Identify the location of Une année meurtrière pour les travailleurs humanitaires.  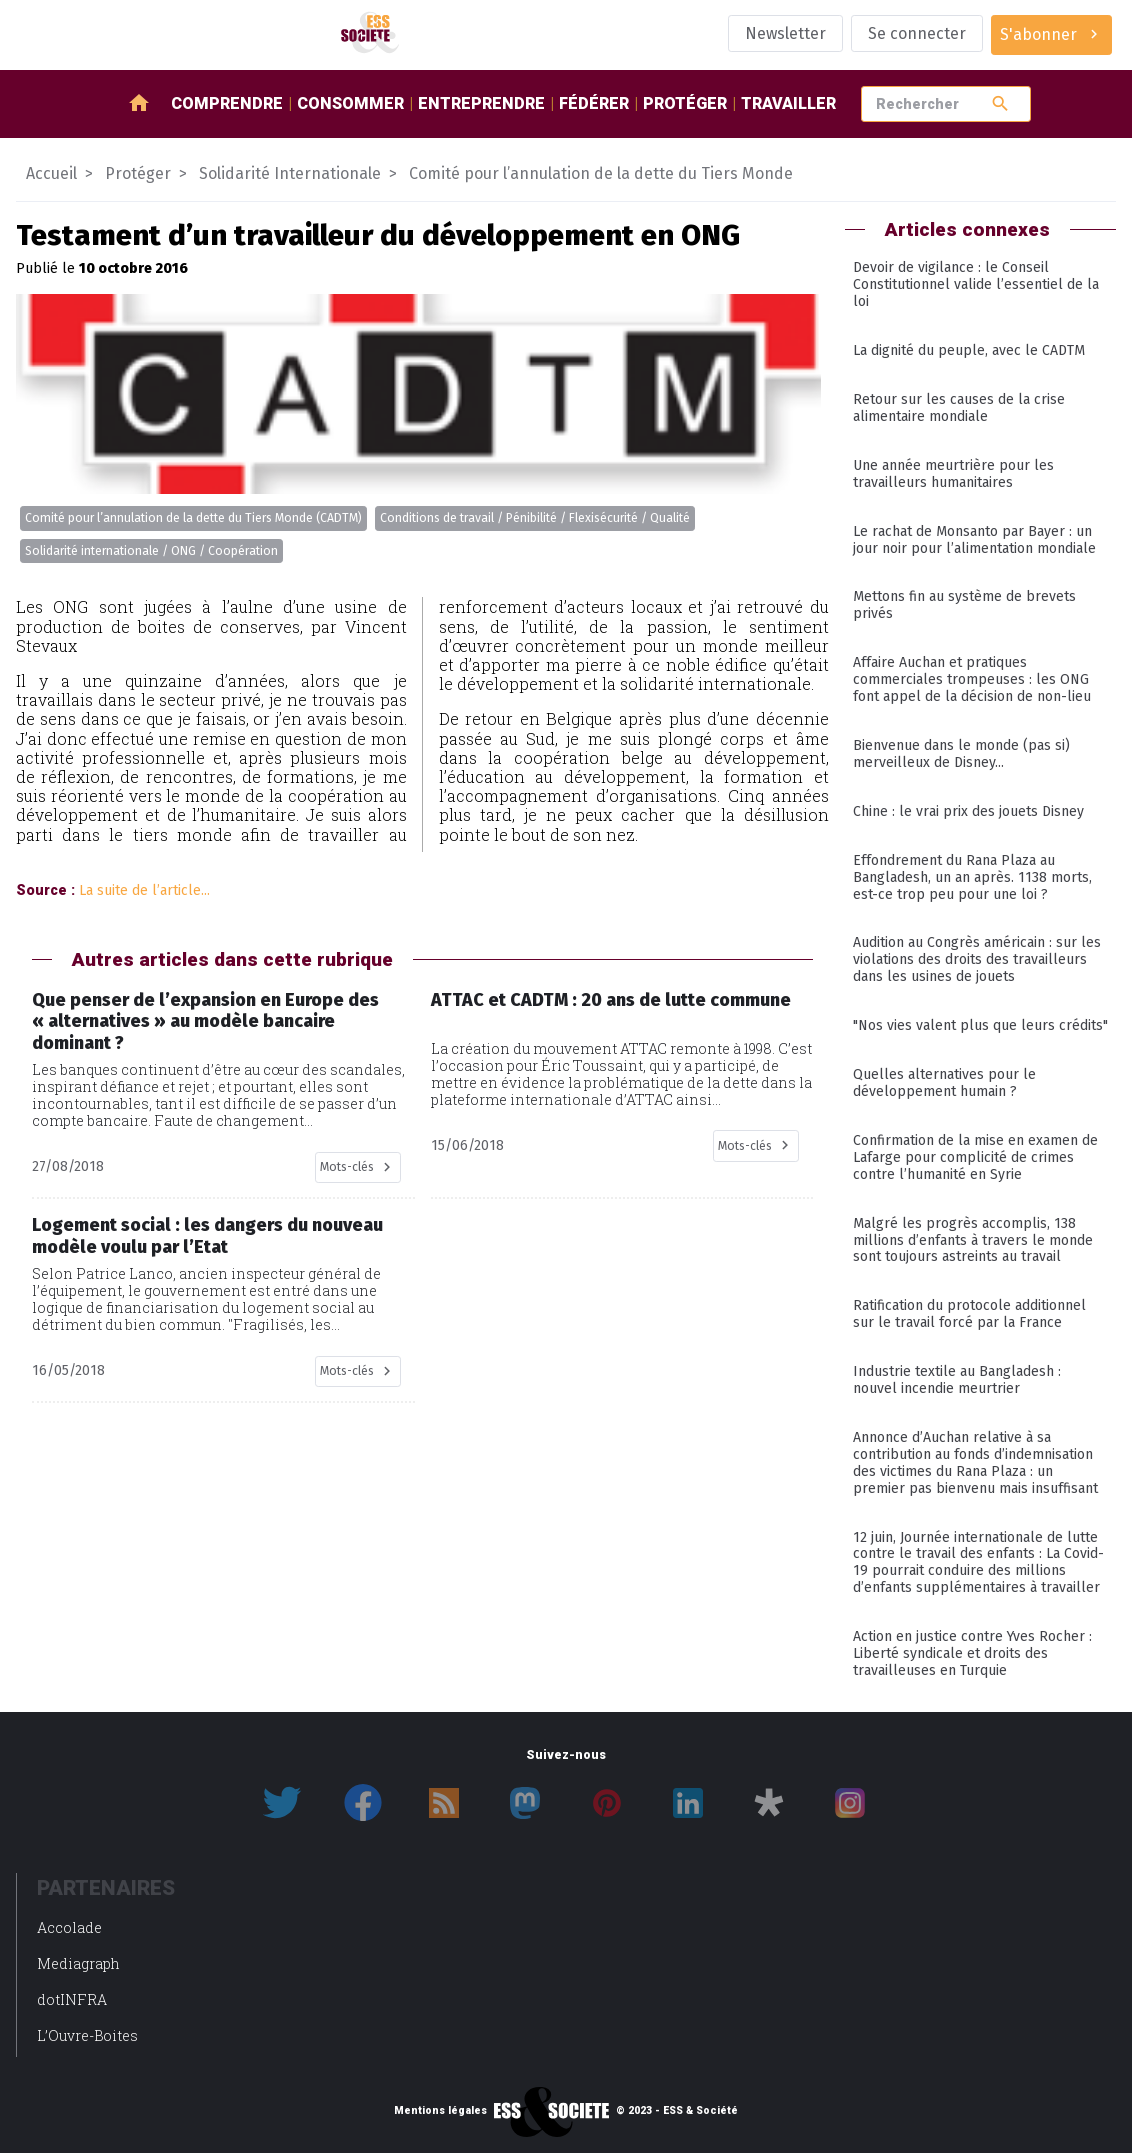
(953, 474).